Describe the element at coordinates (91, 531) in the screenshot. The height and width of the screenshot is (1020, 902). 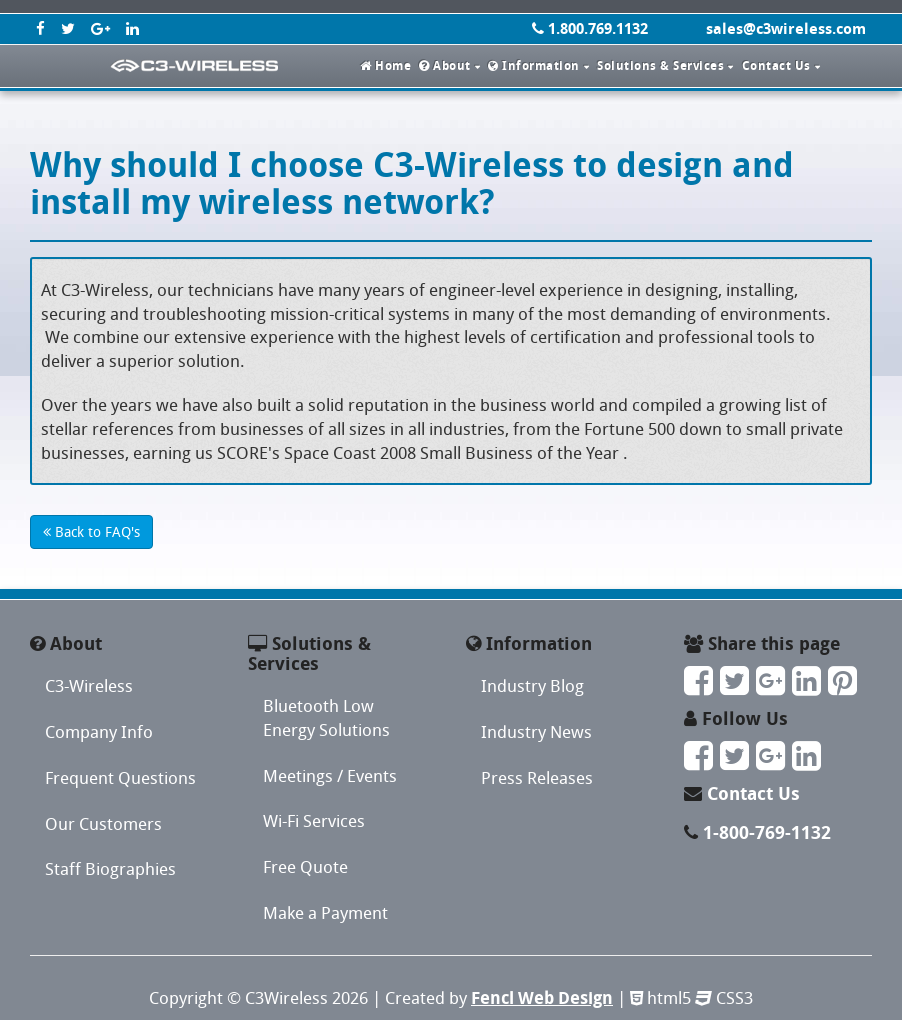
I see `Back to FAQ's` at that location.